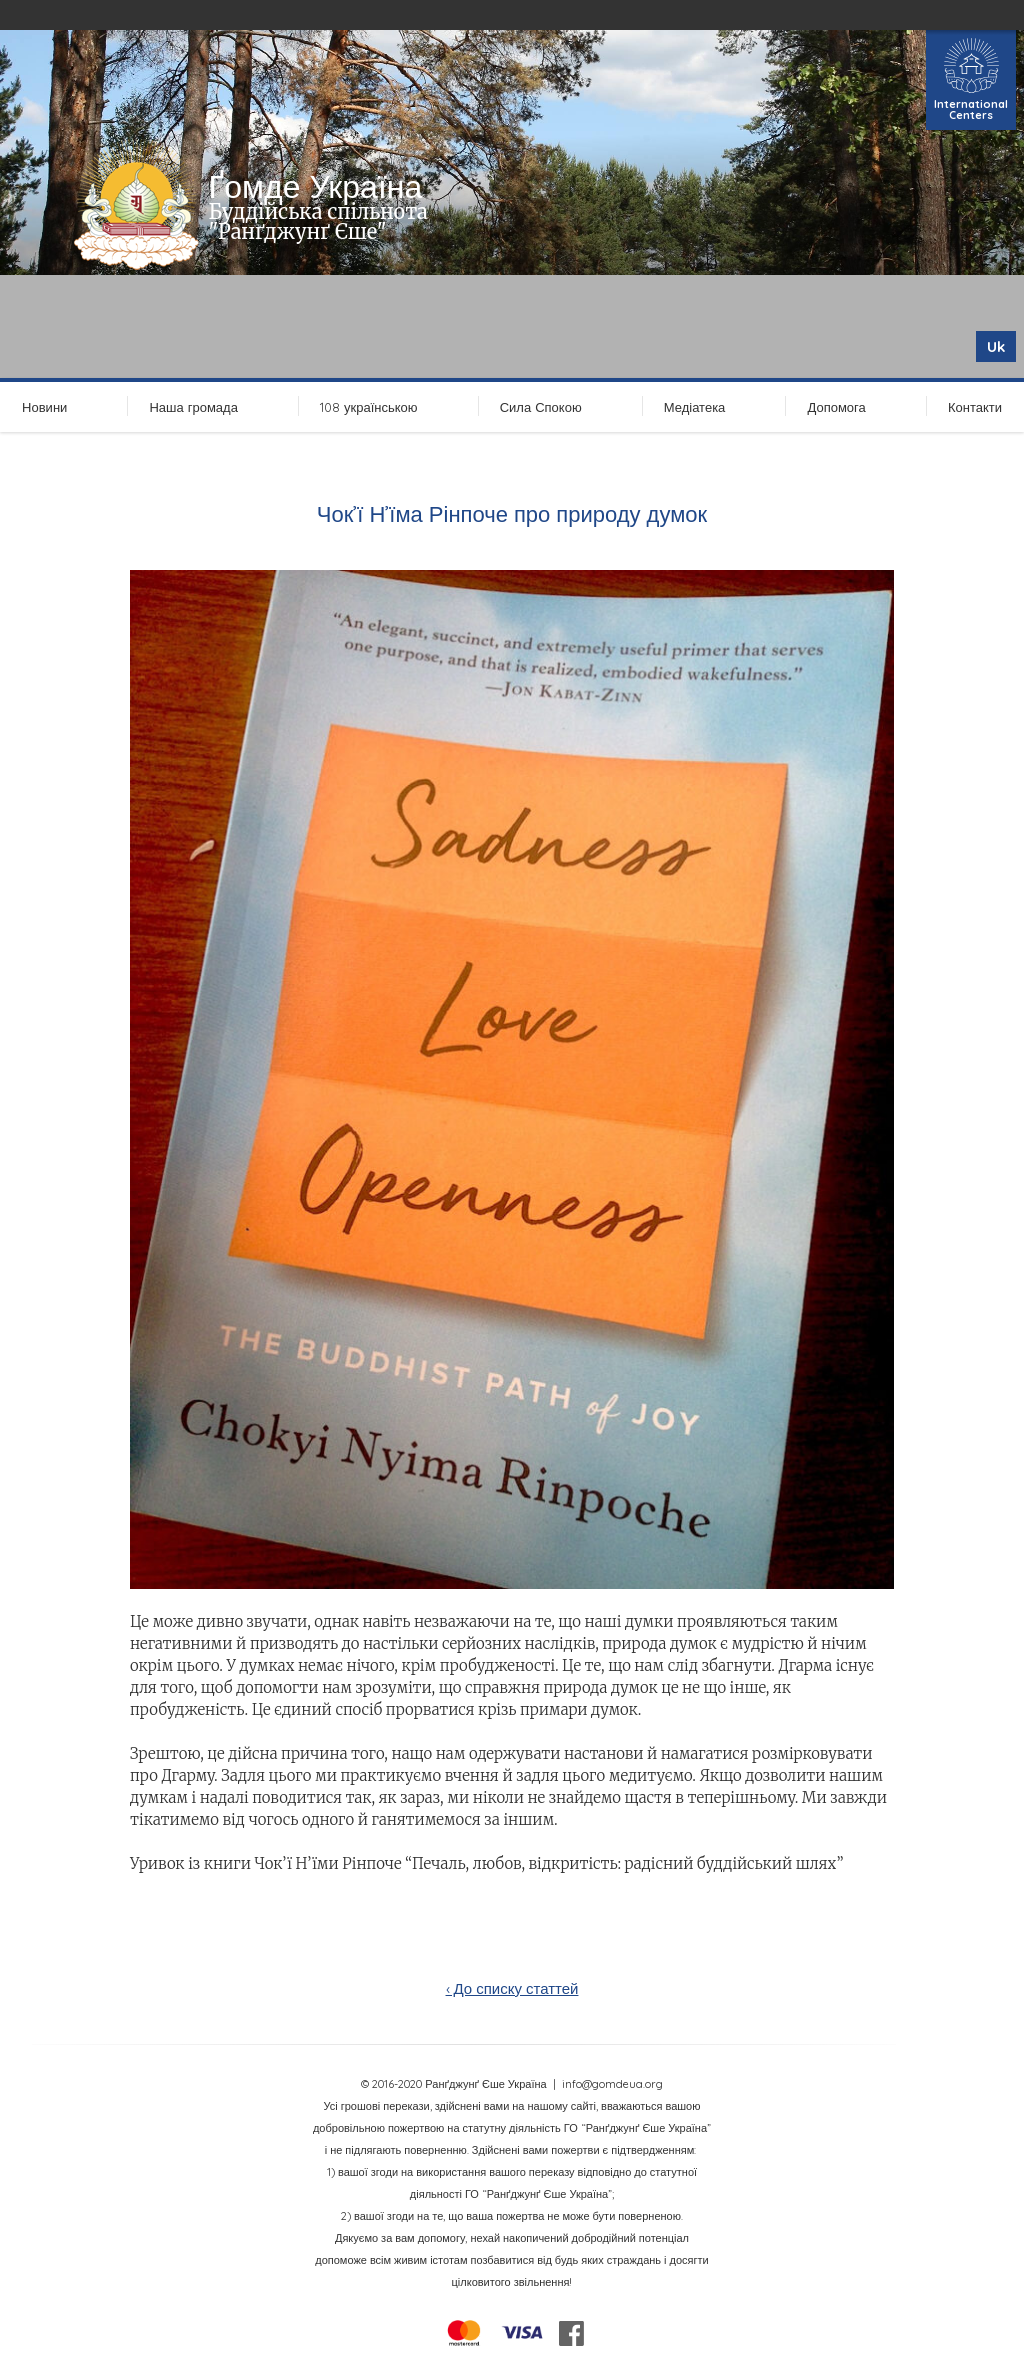 Image resolution: width=1024 pixels, height=2379 pixels. Describe the element at coordinates (44, 407) in the screenshot. I see `Новини` at that location.